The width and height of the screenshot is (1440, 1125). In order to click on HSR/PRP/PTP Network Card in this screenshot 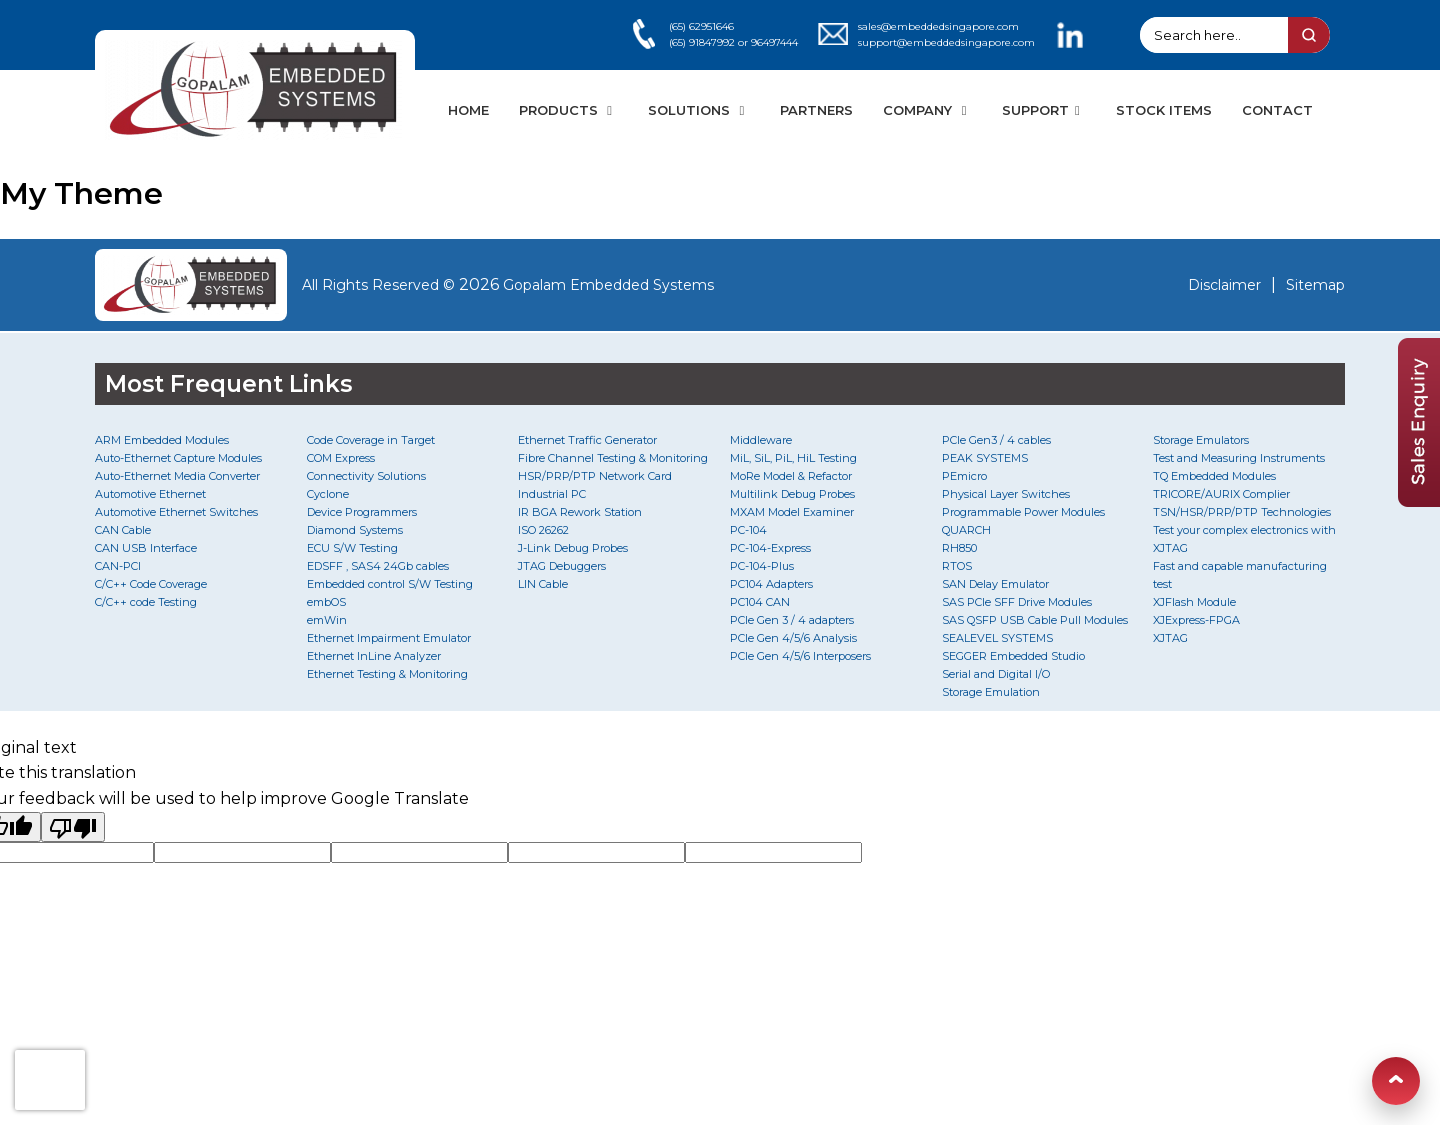, I will do `click(595, 476)`.